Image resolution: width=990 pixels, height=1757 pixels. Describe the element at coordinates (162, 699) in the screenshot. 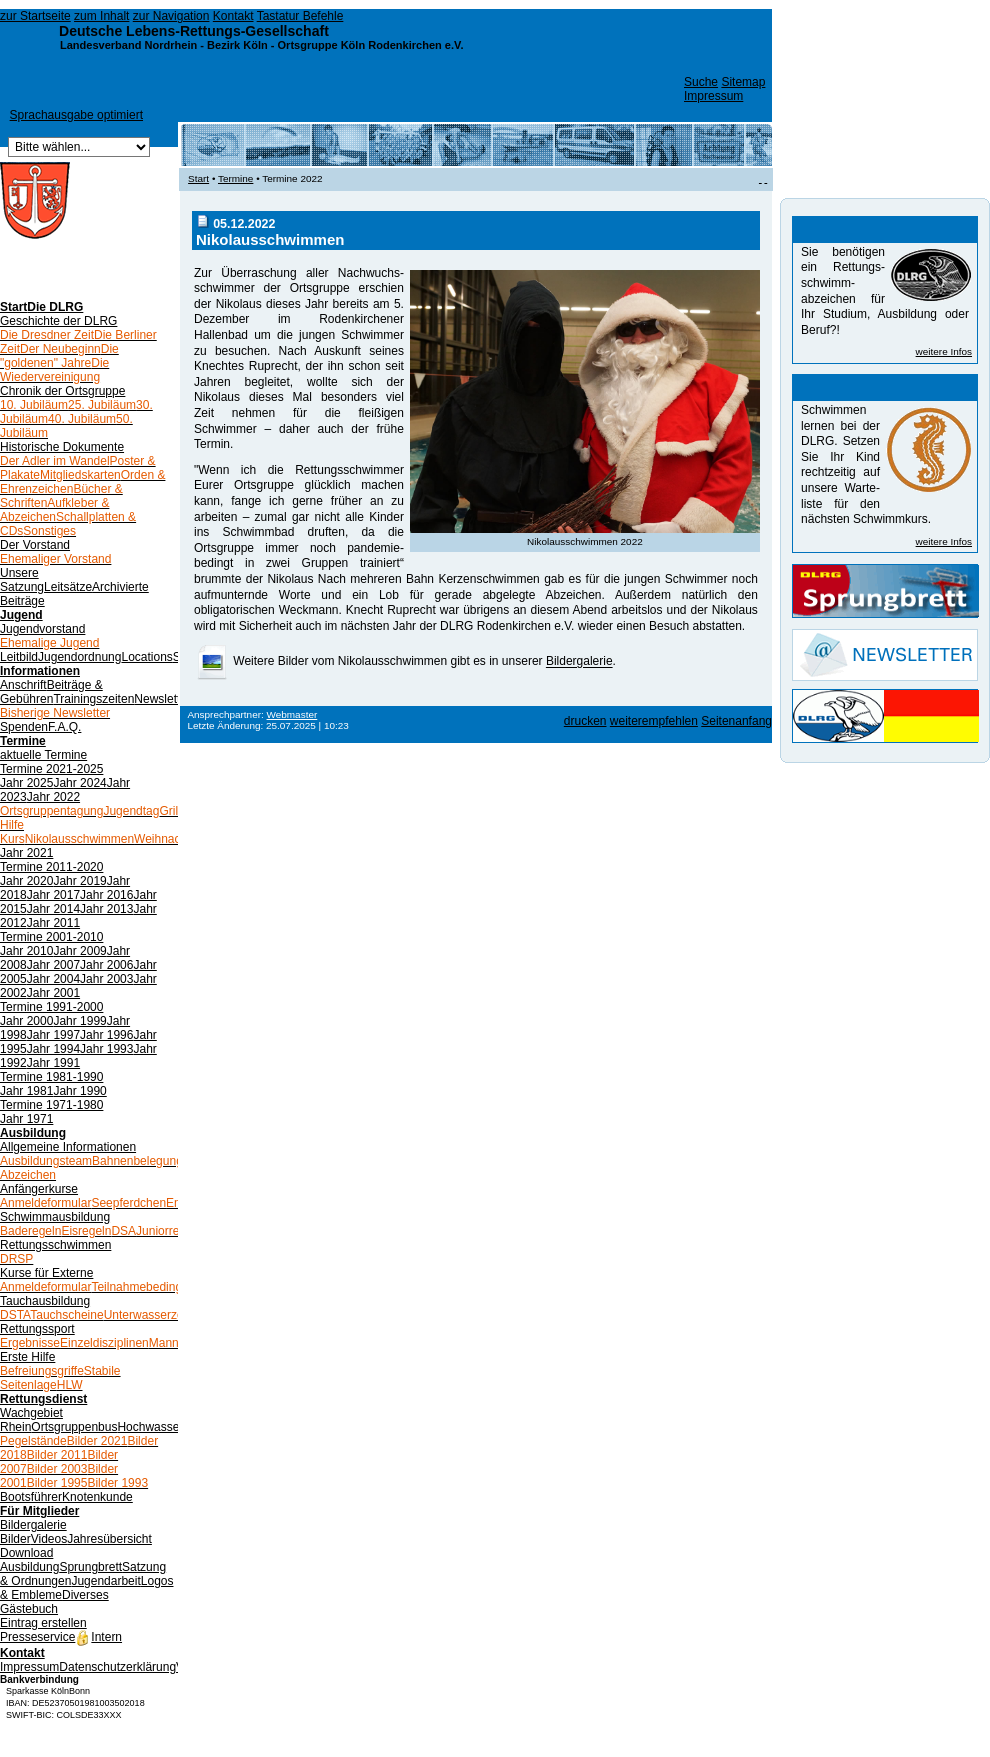

I see `Newsletter` at that location.